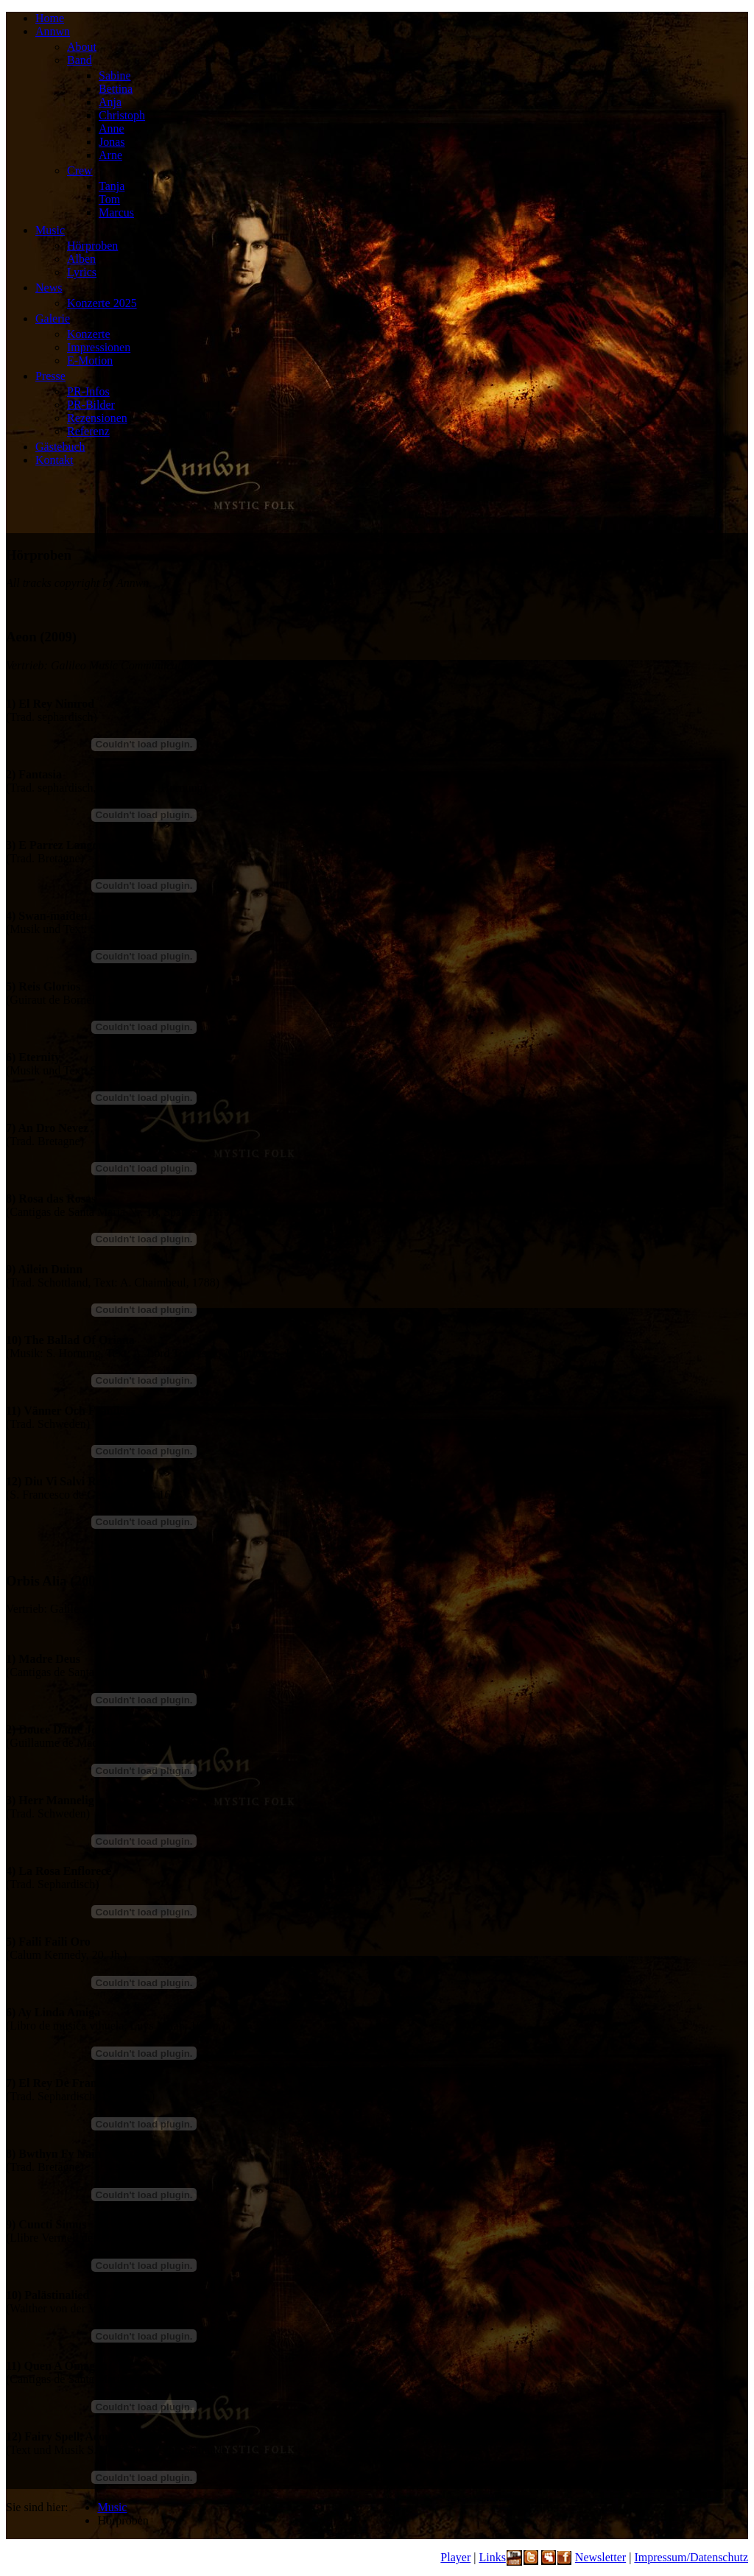  Describe the element at coordinates (691, 2557) in the screenshot. I see `Impressum/Datenschutz` at that location.